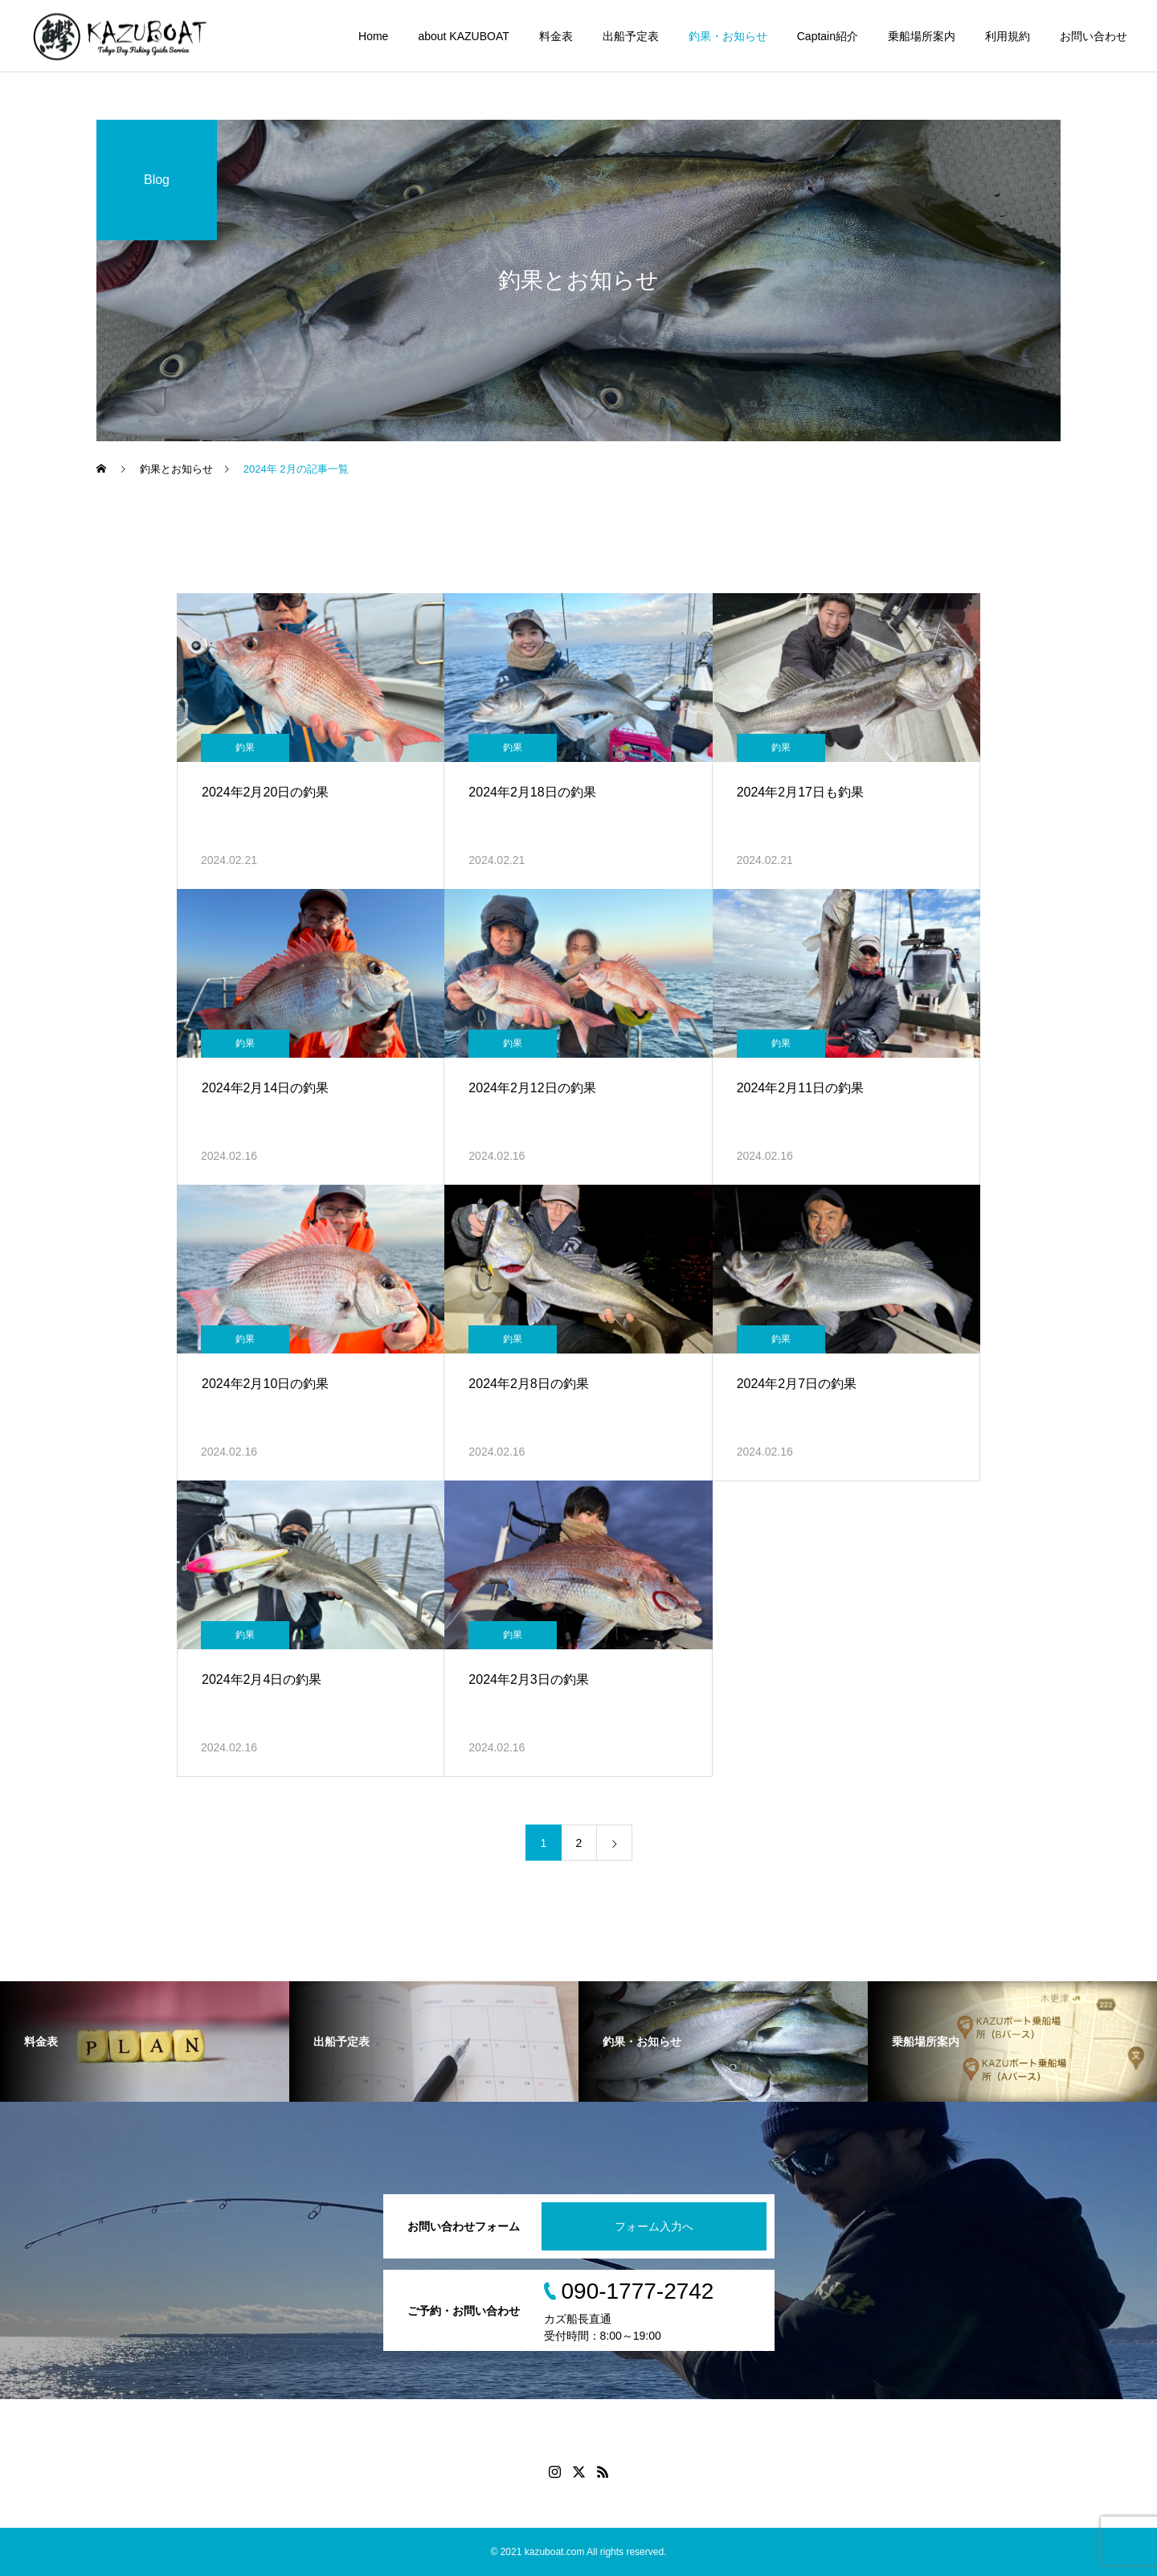 Image resolution: width=1157 pixels, height=2576 pixels. What do you see at coordinates (1007, 36) in the screenshot?
I see `利用規約` at bounding box center [1007, 36].